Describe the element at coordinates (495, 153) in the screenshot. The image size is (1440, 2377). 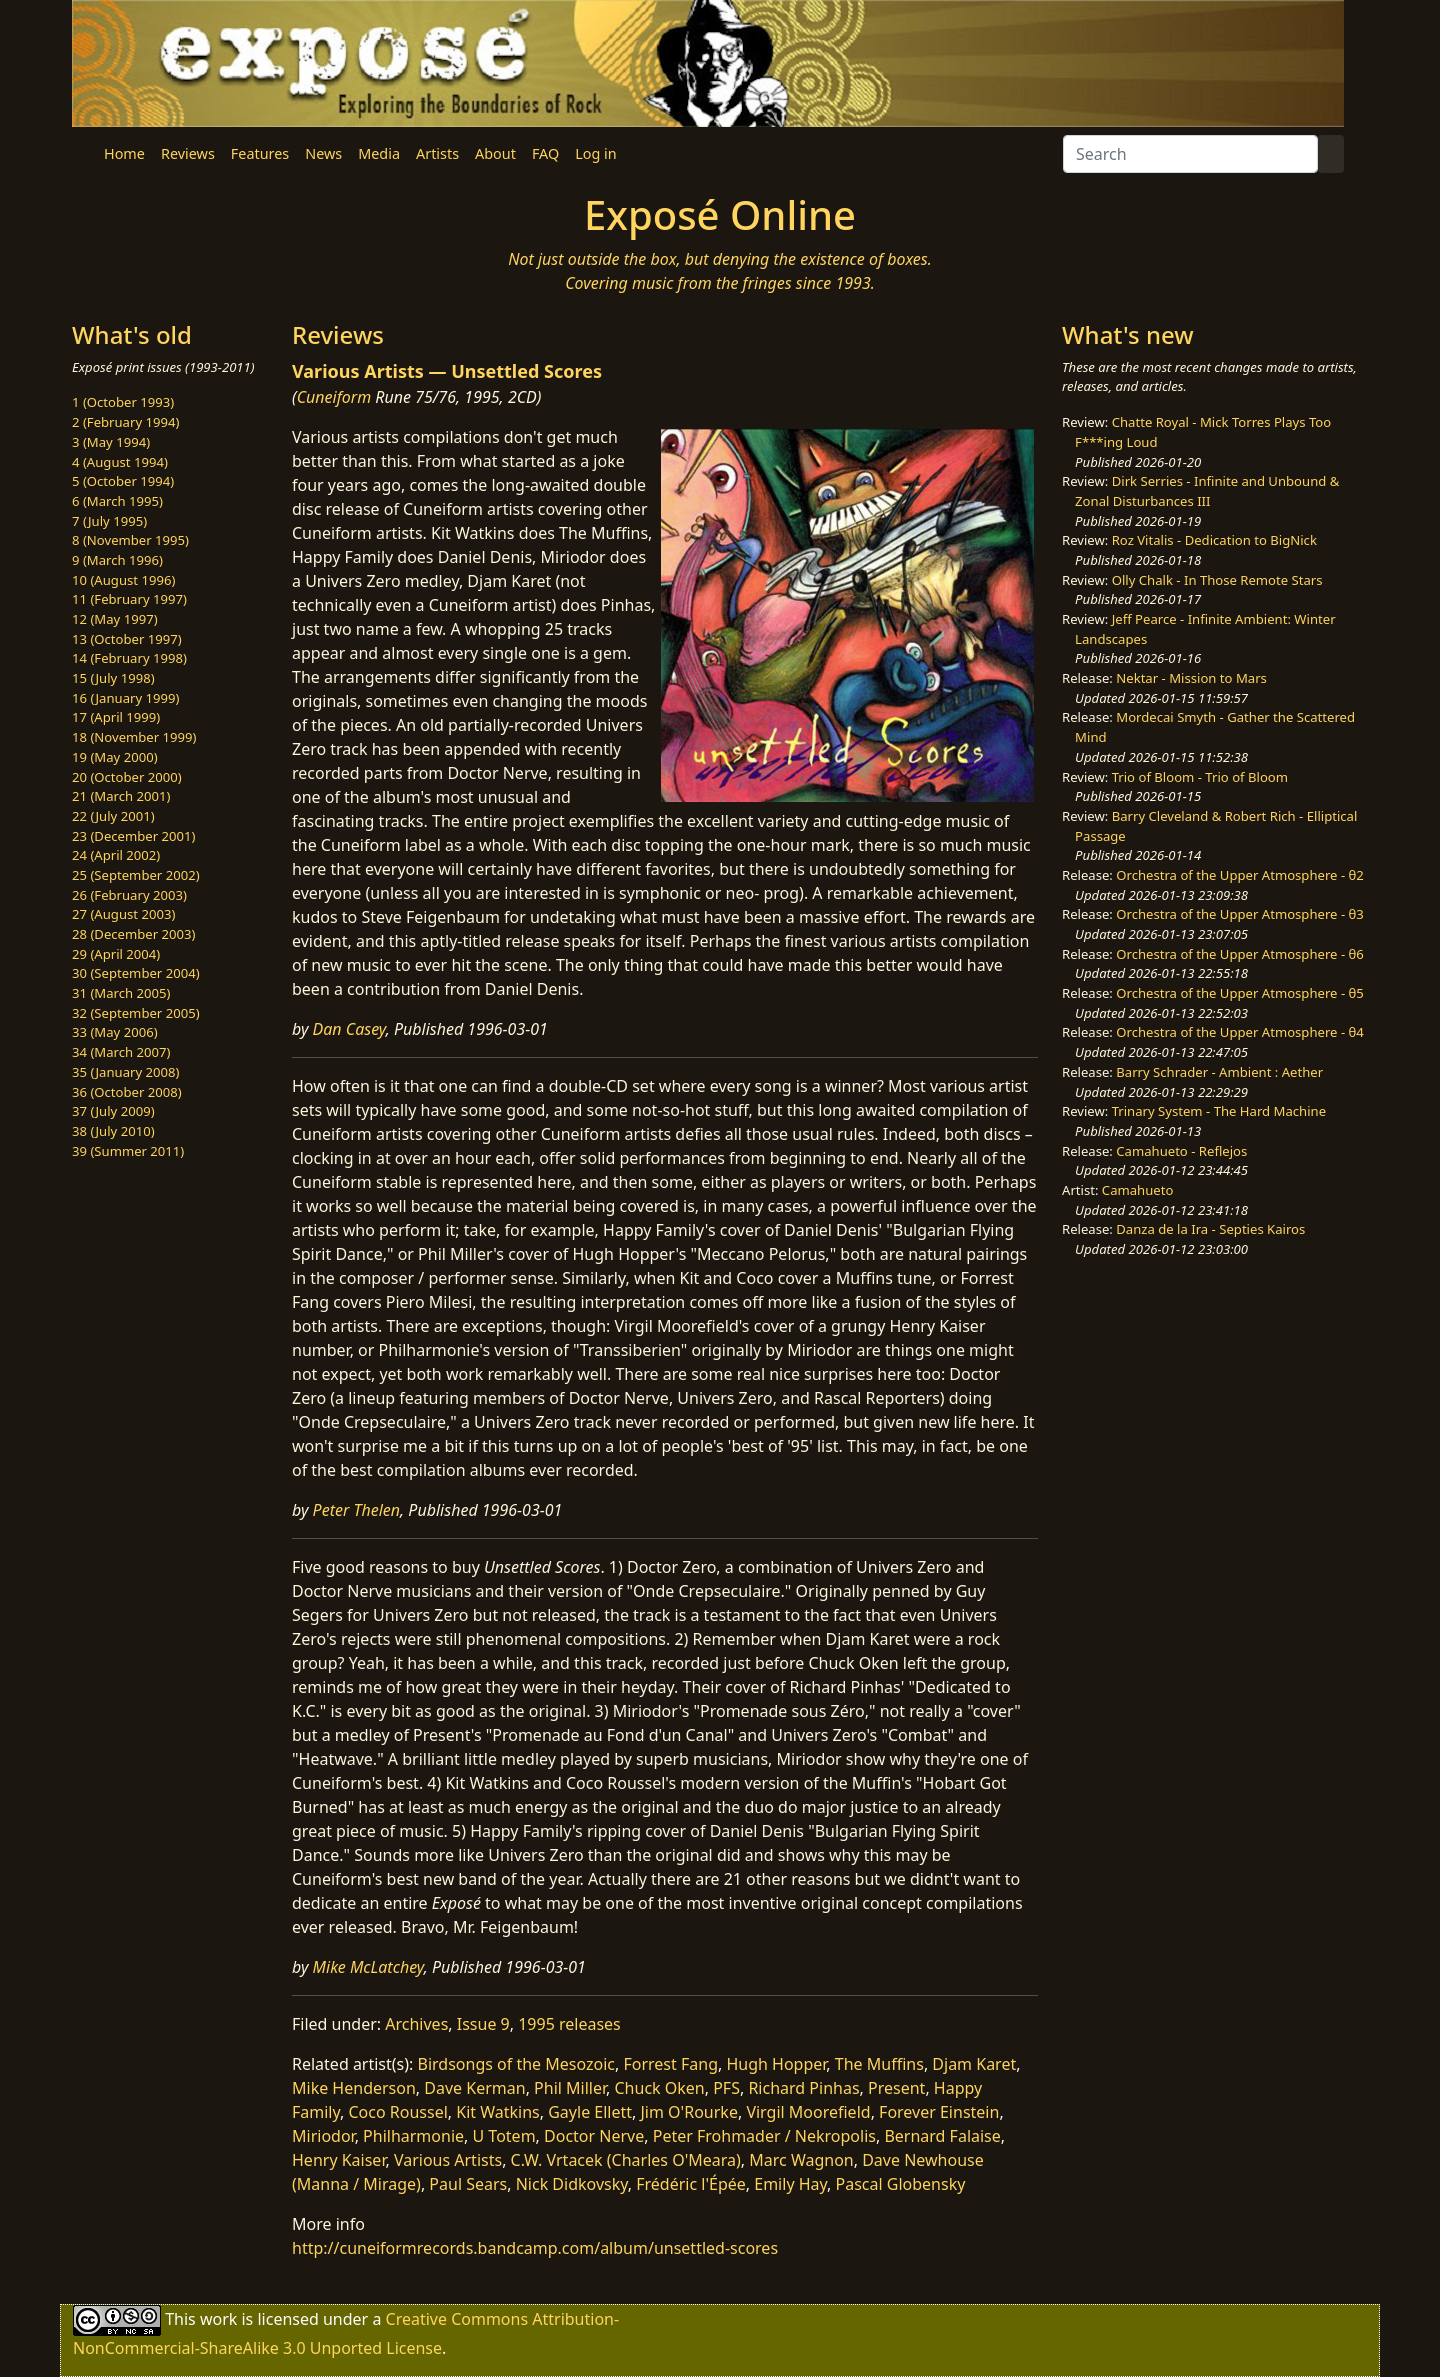
I see `About` at that location.